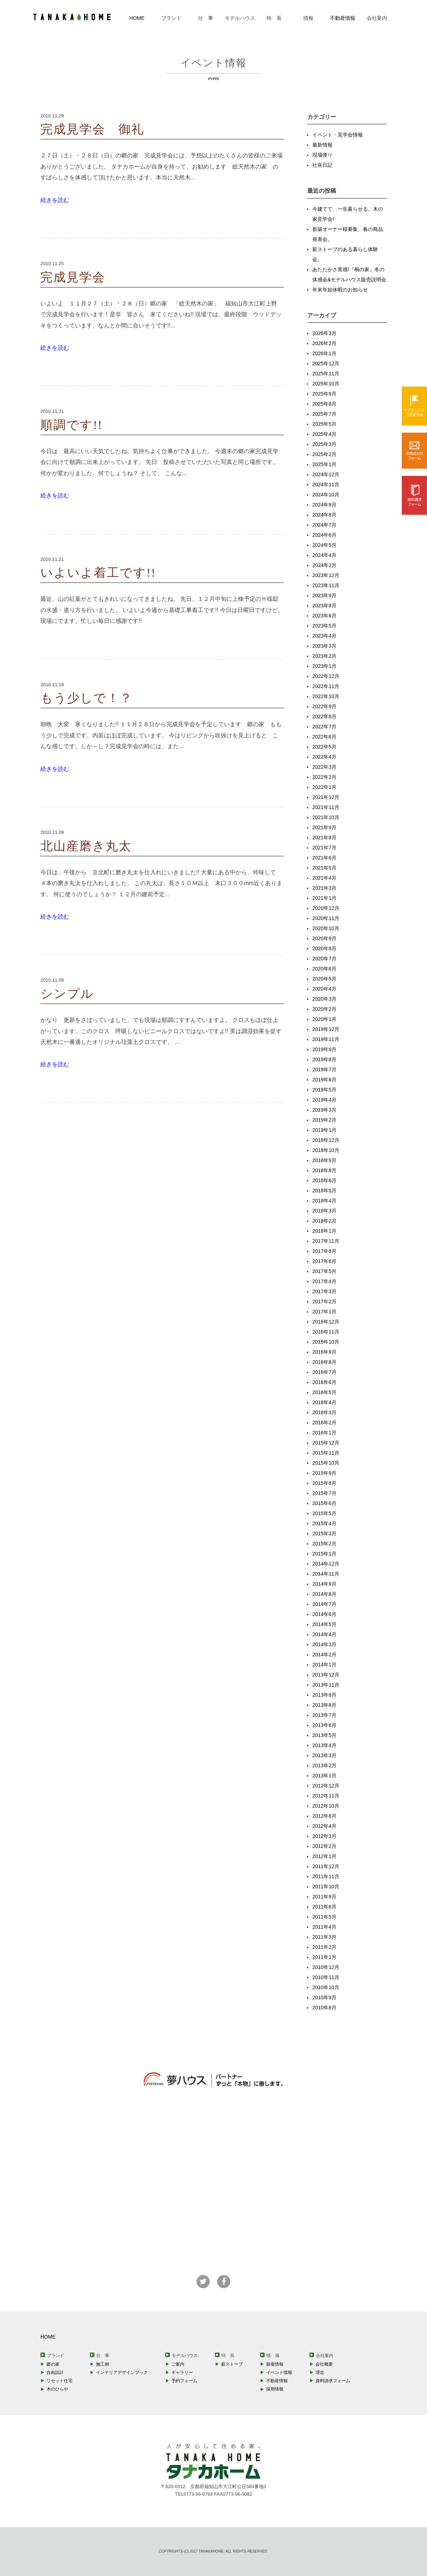 The width and height of the screenshot is (427, 2576). What do you see at coordinates (324, 353) in the screenshot?
I see `2026年1月` at bounding box center [324, 353].